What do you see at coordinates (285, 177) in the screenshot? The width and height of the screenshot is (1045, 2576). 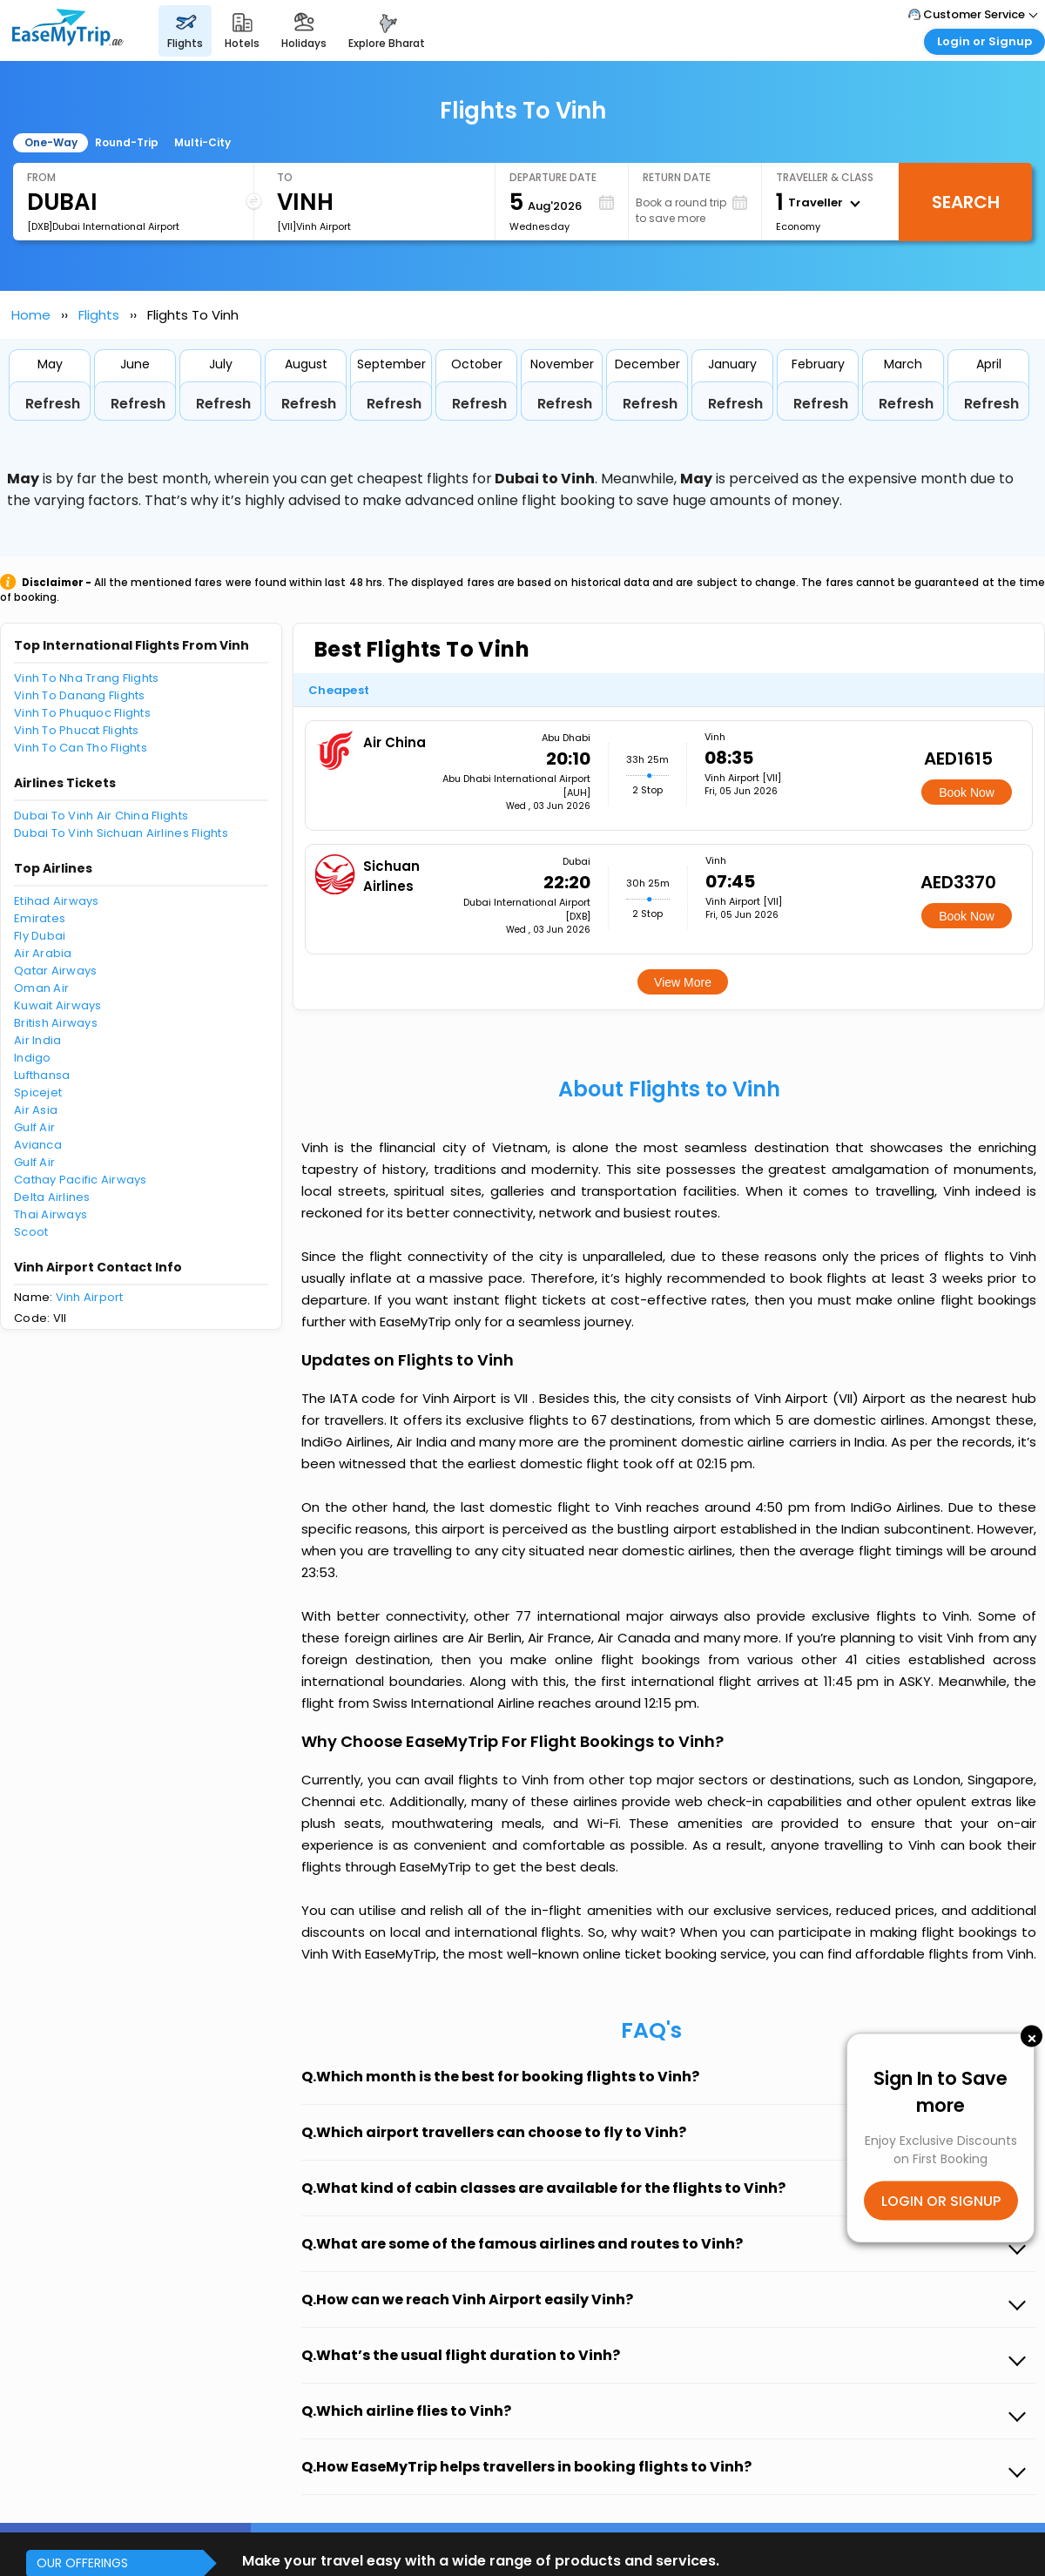 I see `To` at bounding box center [285, 177].